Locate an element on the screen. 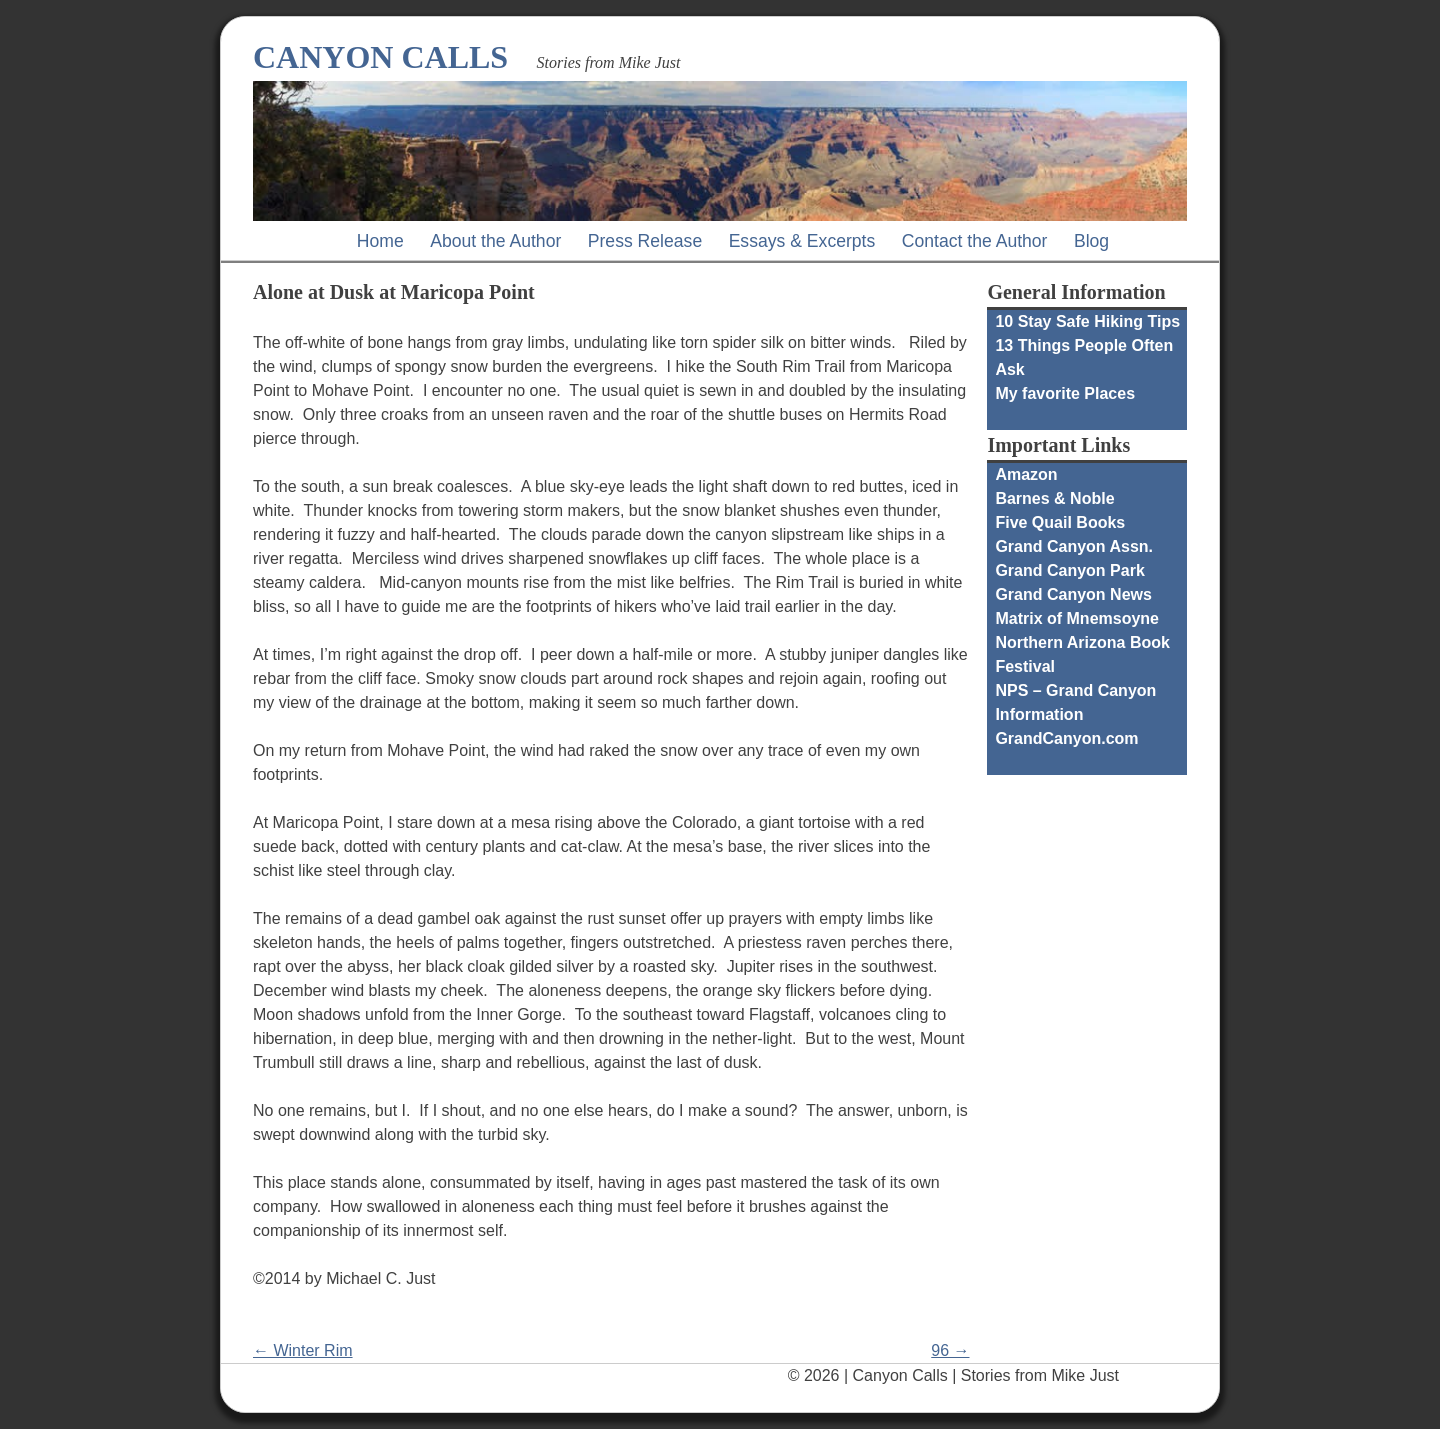 The height and width of the screenshot is (1429, 1440). About the Author is located at coordinates (495, 241).